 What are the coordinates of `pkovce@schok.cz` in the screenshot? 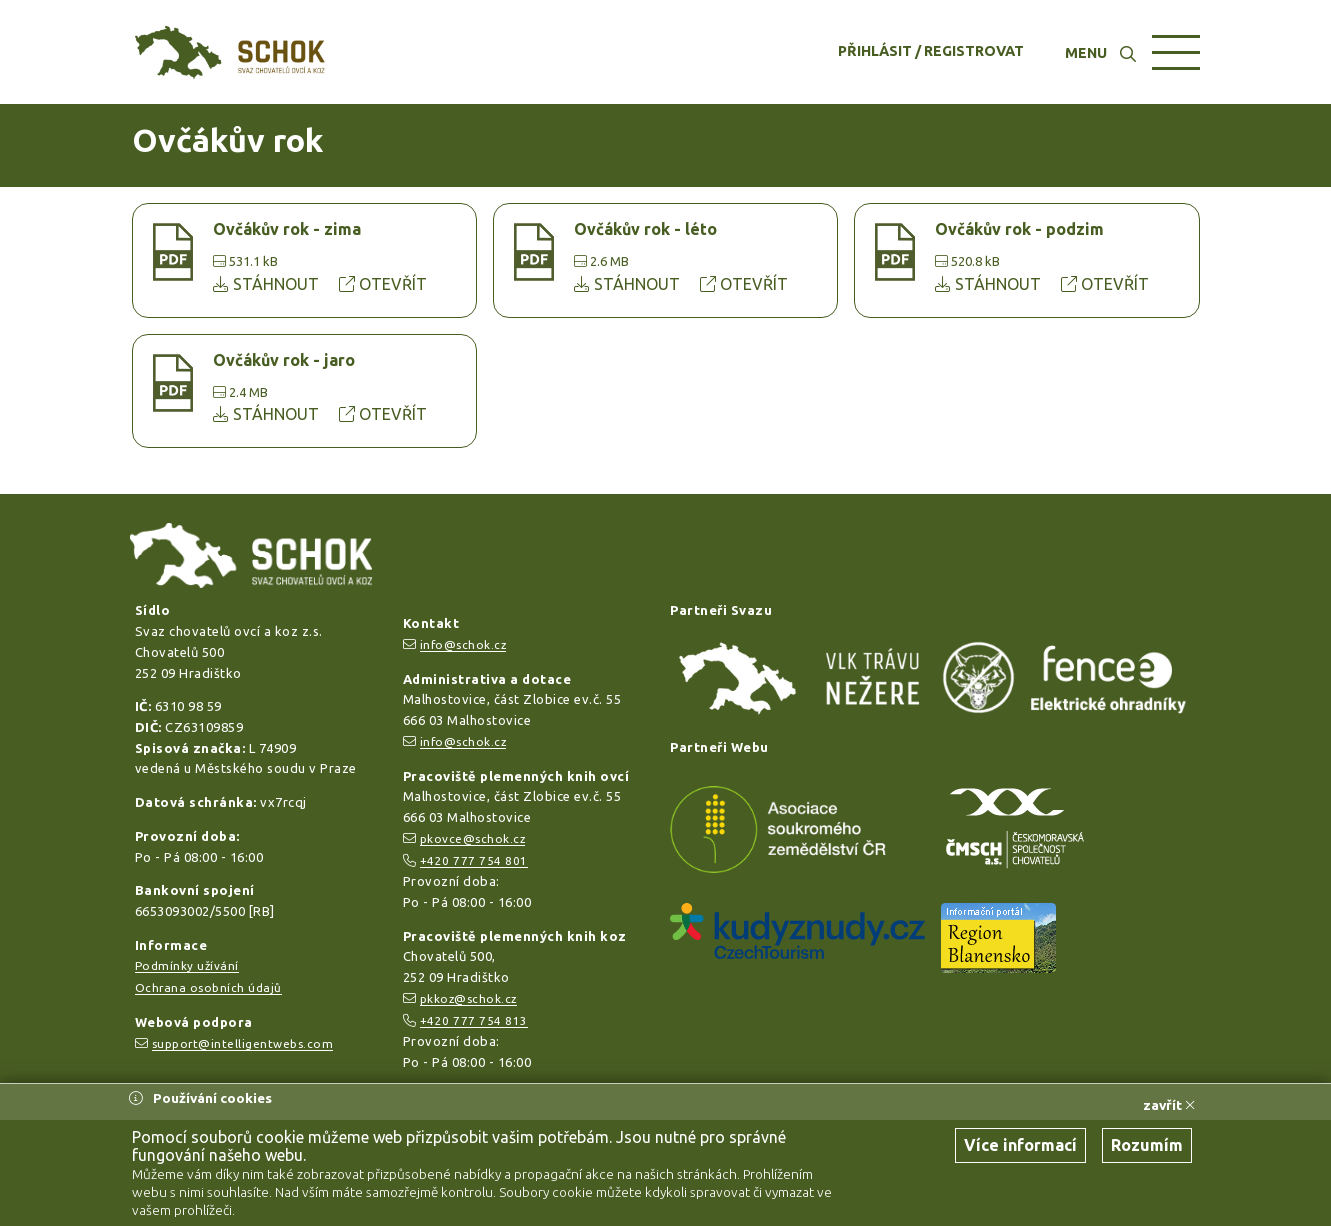 It's located at (473, 838).